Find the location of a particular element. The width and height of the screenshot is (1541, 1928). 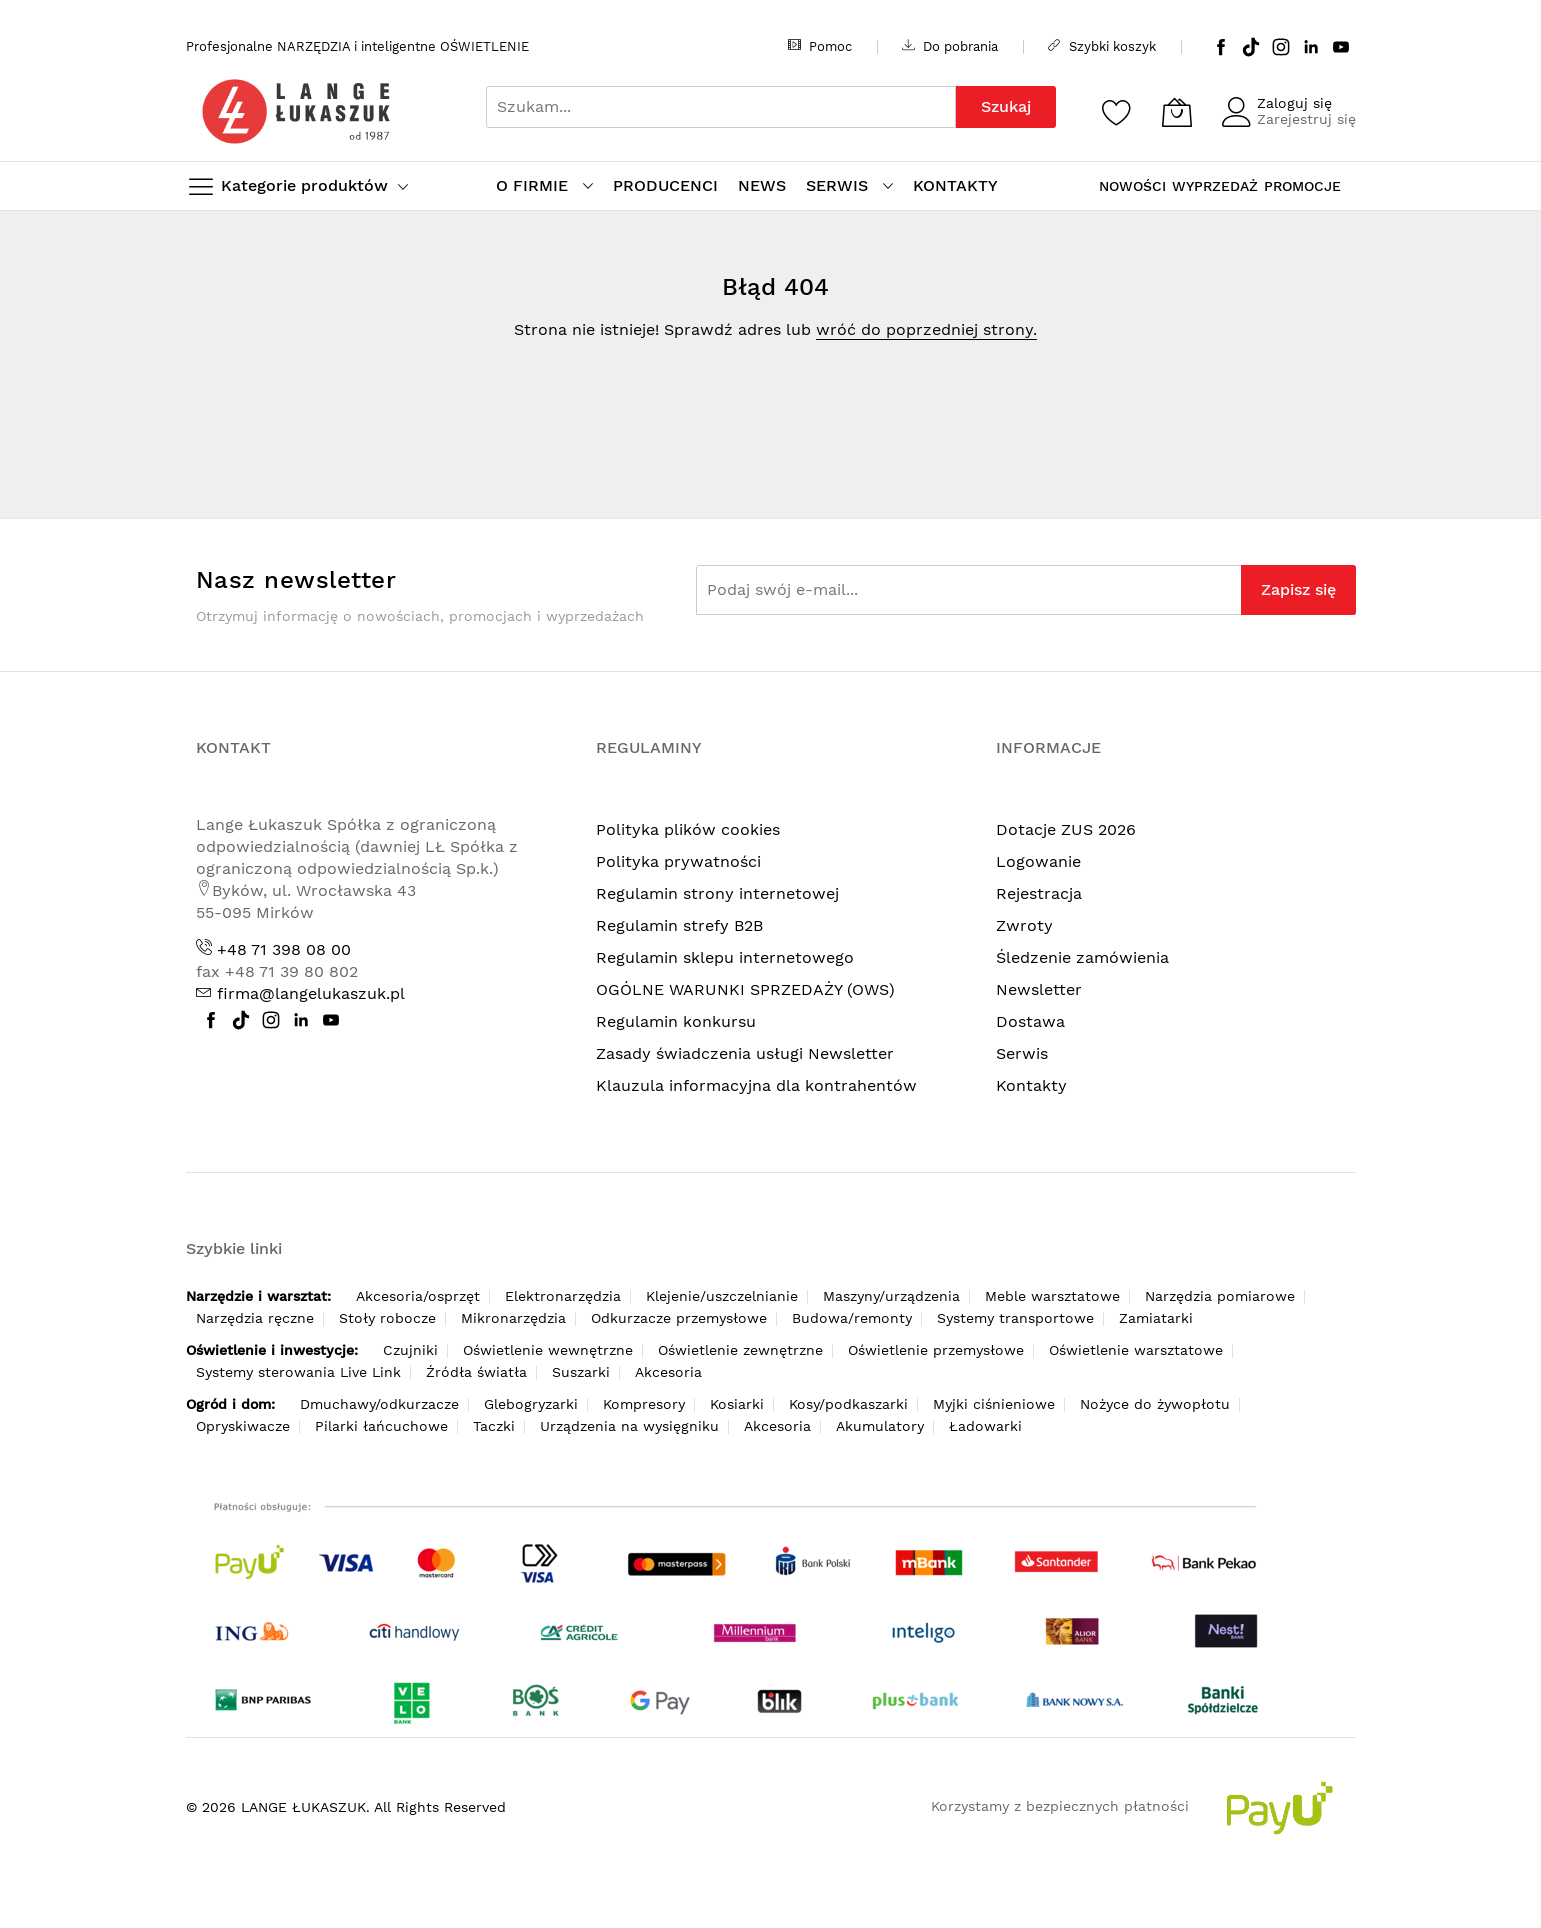

Dmuchawy/odkurzacze is located at coordinates (379, 1404).